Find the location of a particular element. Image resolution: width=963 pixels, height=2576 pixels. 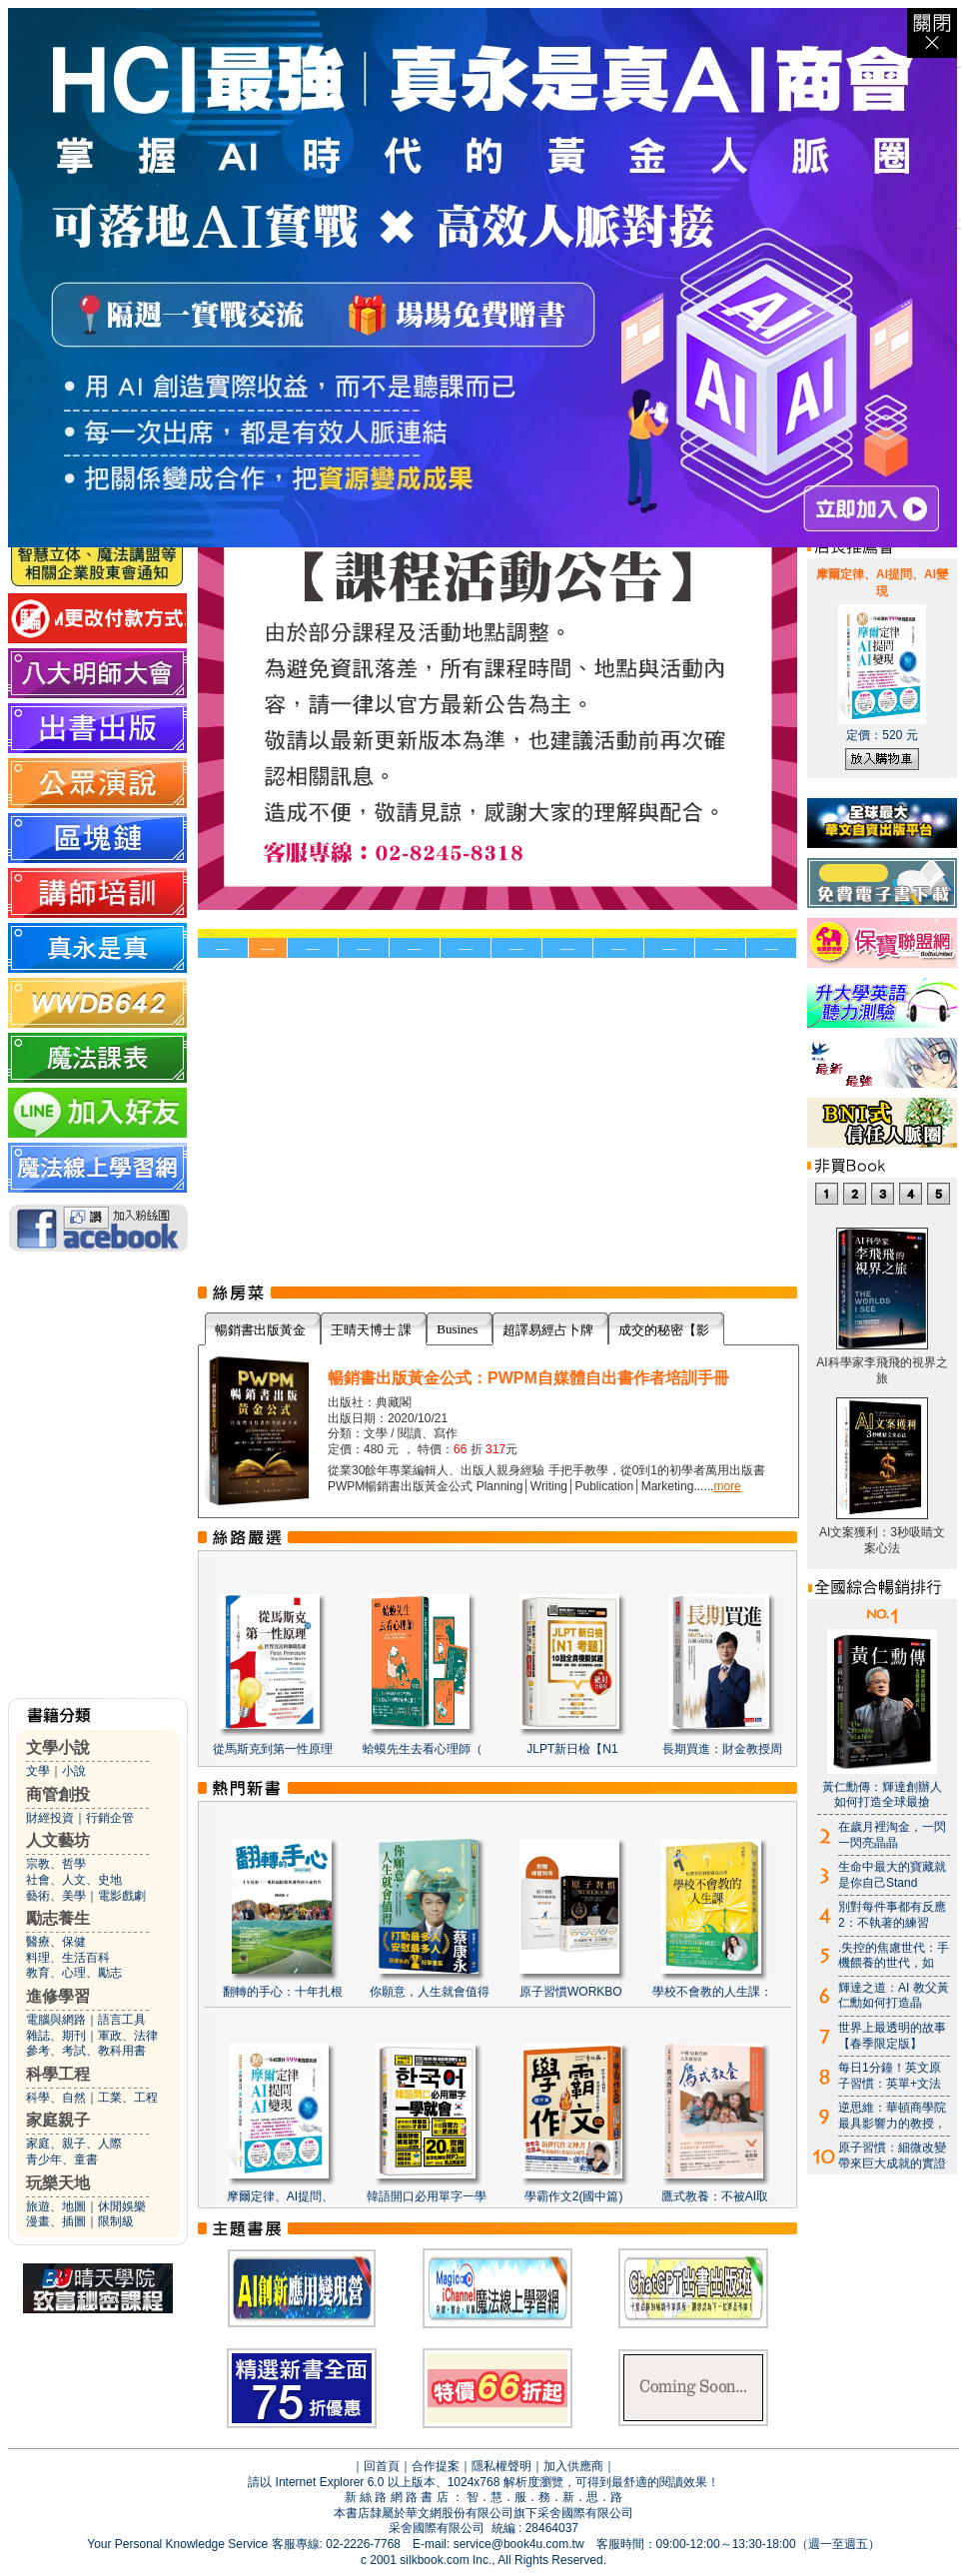

翻轉的手心：十年扎根 is located at coordinates (283, 1992).